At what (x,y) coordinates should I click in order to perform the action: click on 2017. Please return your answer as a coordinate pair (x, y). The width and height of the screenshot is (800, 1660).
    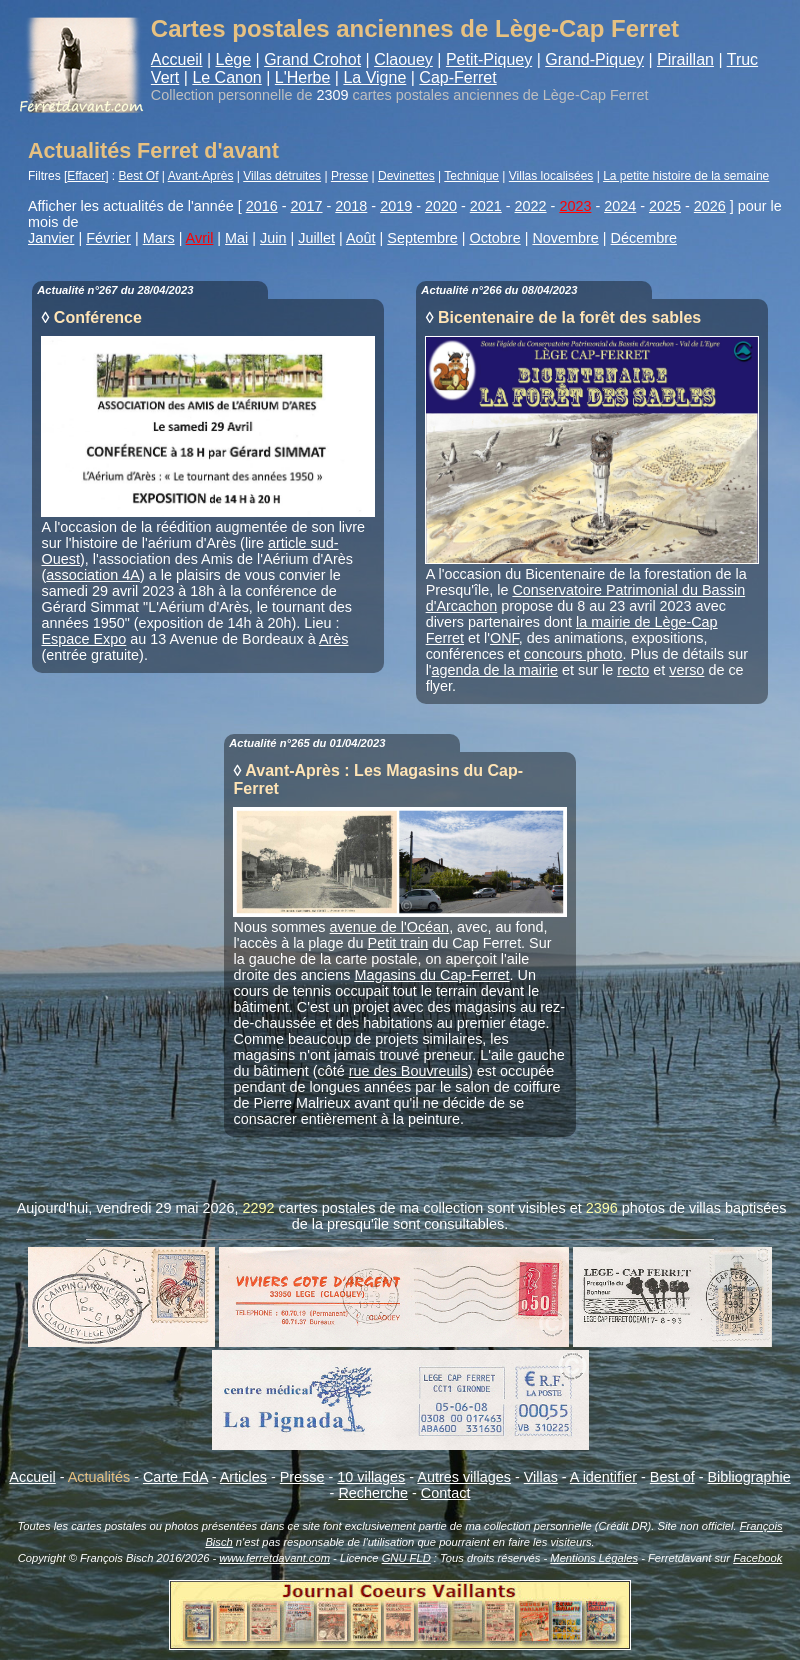
    Looking at the image, I should click on (307, 206).